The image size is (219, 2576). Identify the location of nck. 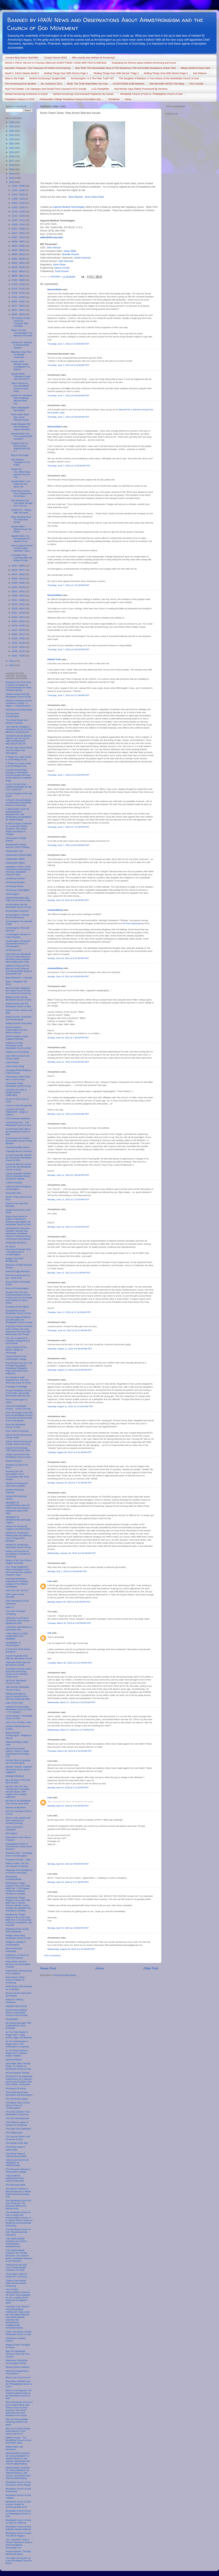
(49, 1633).